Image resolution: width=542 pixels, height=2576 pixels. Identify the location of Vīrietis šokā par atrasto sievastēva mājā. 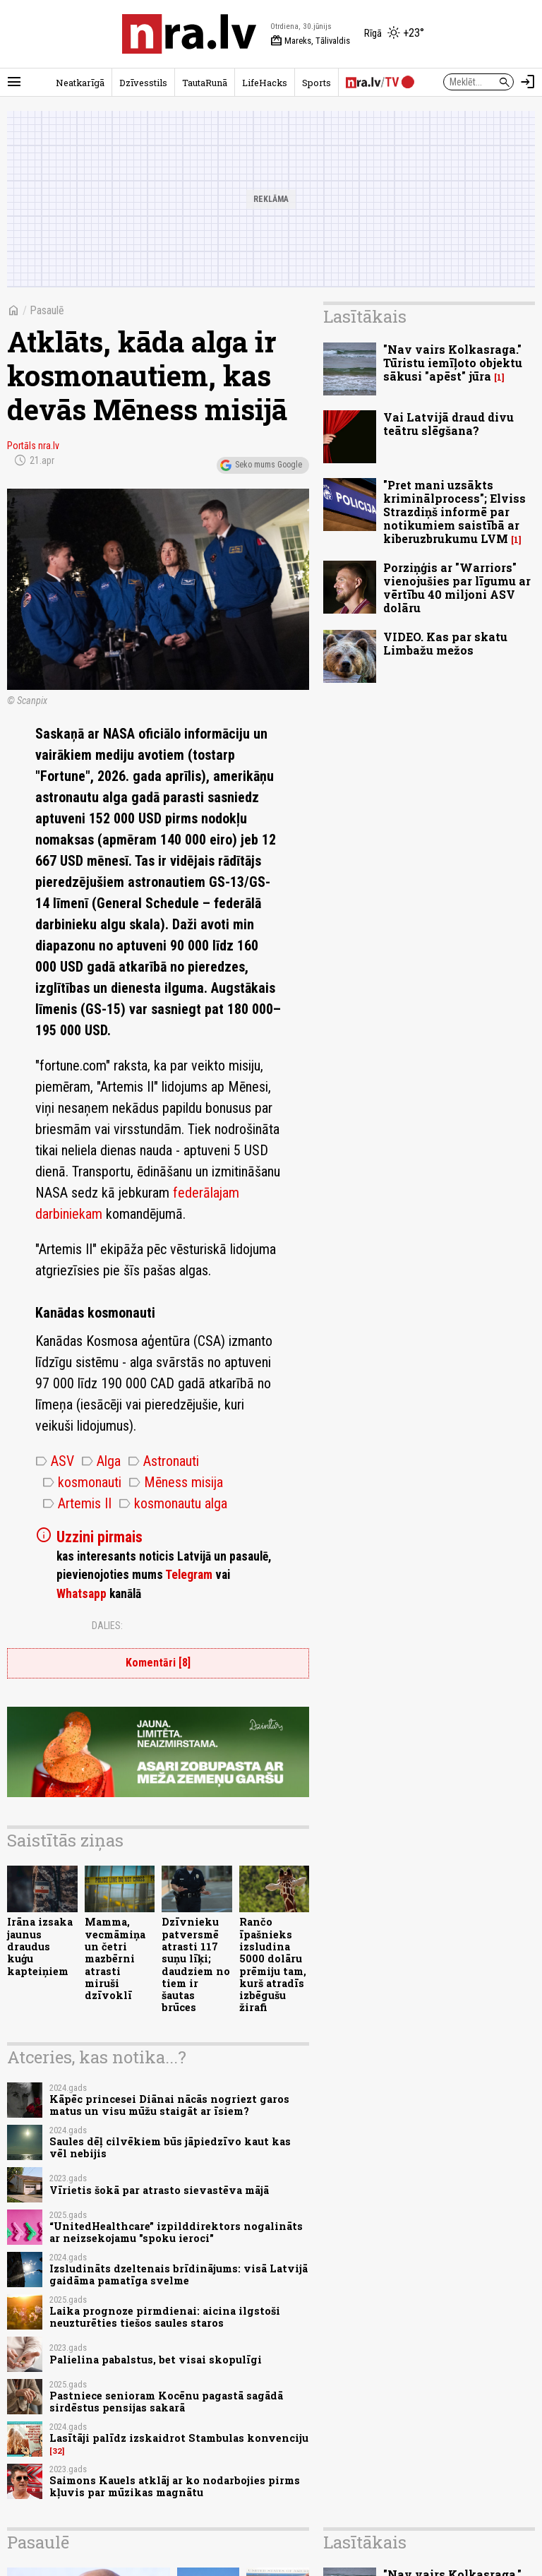
(159, 2190).